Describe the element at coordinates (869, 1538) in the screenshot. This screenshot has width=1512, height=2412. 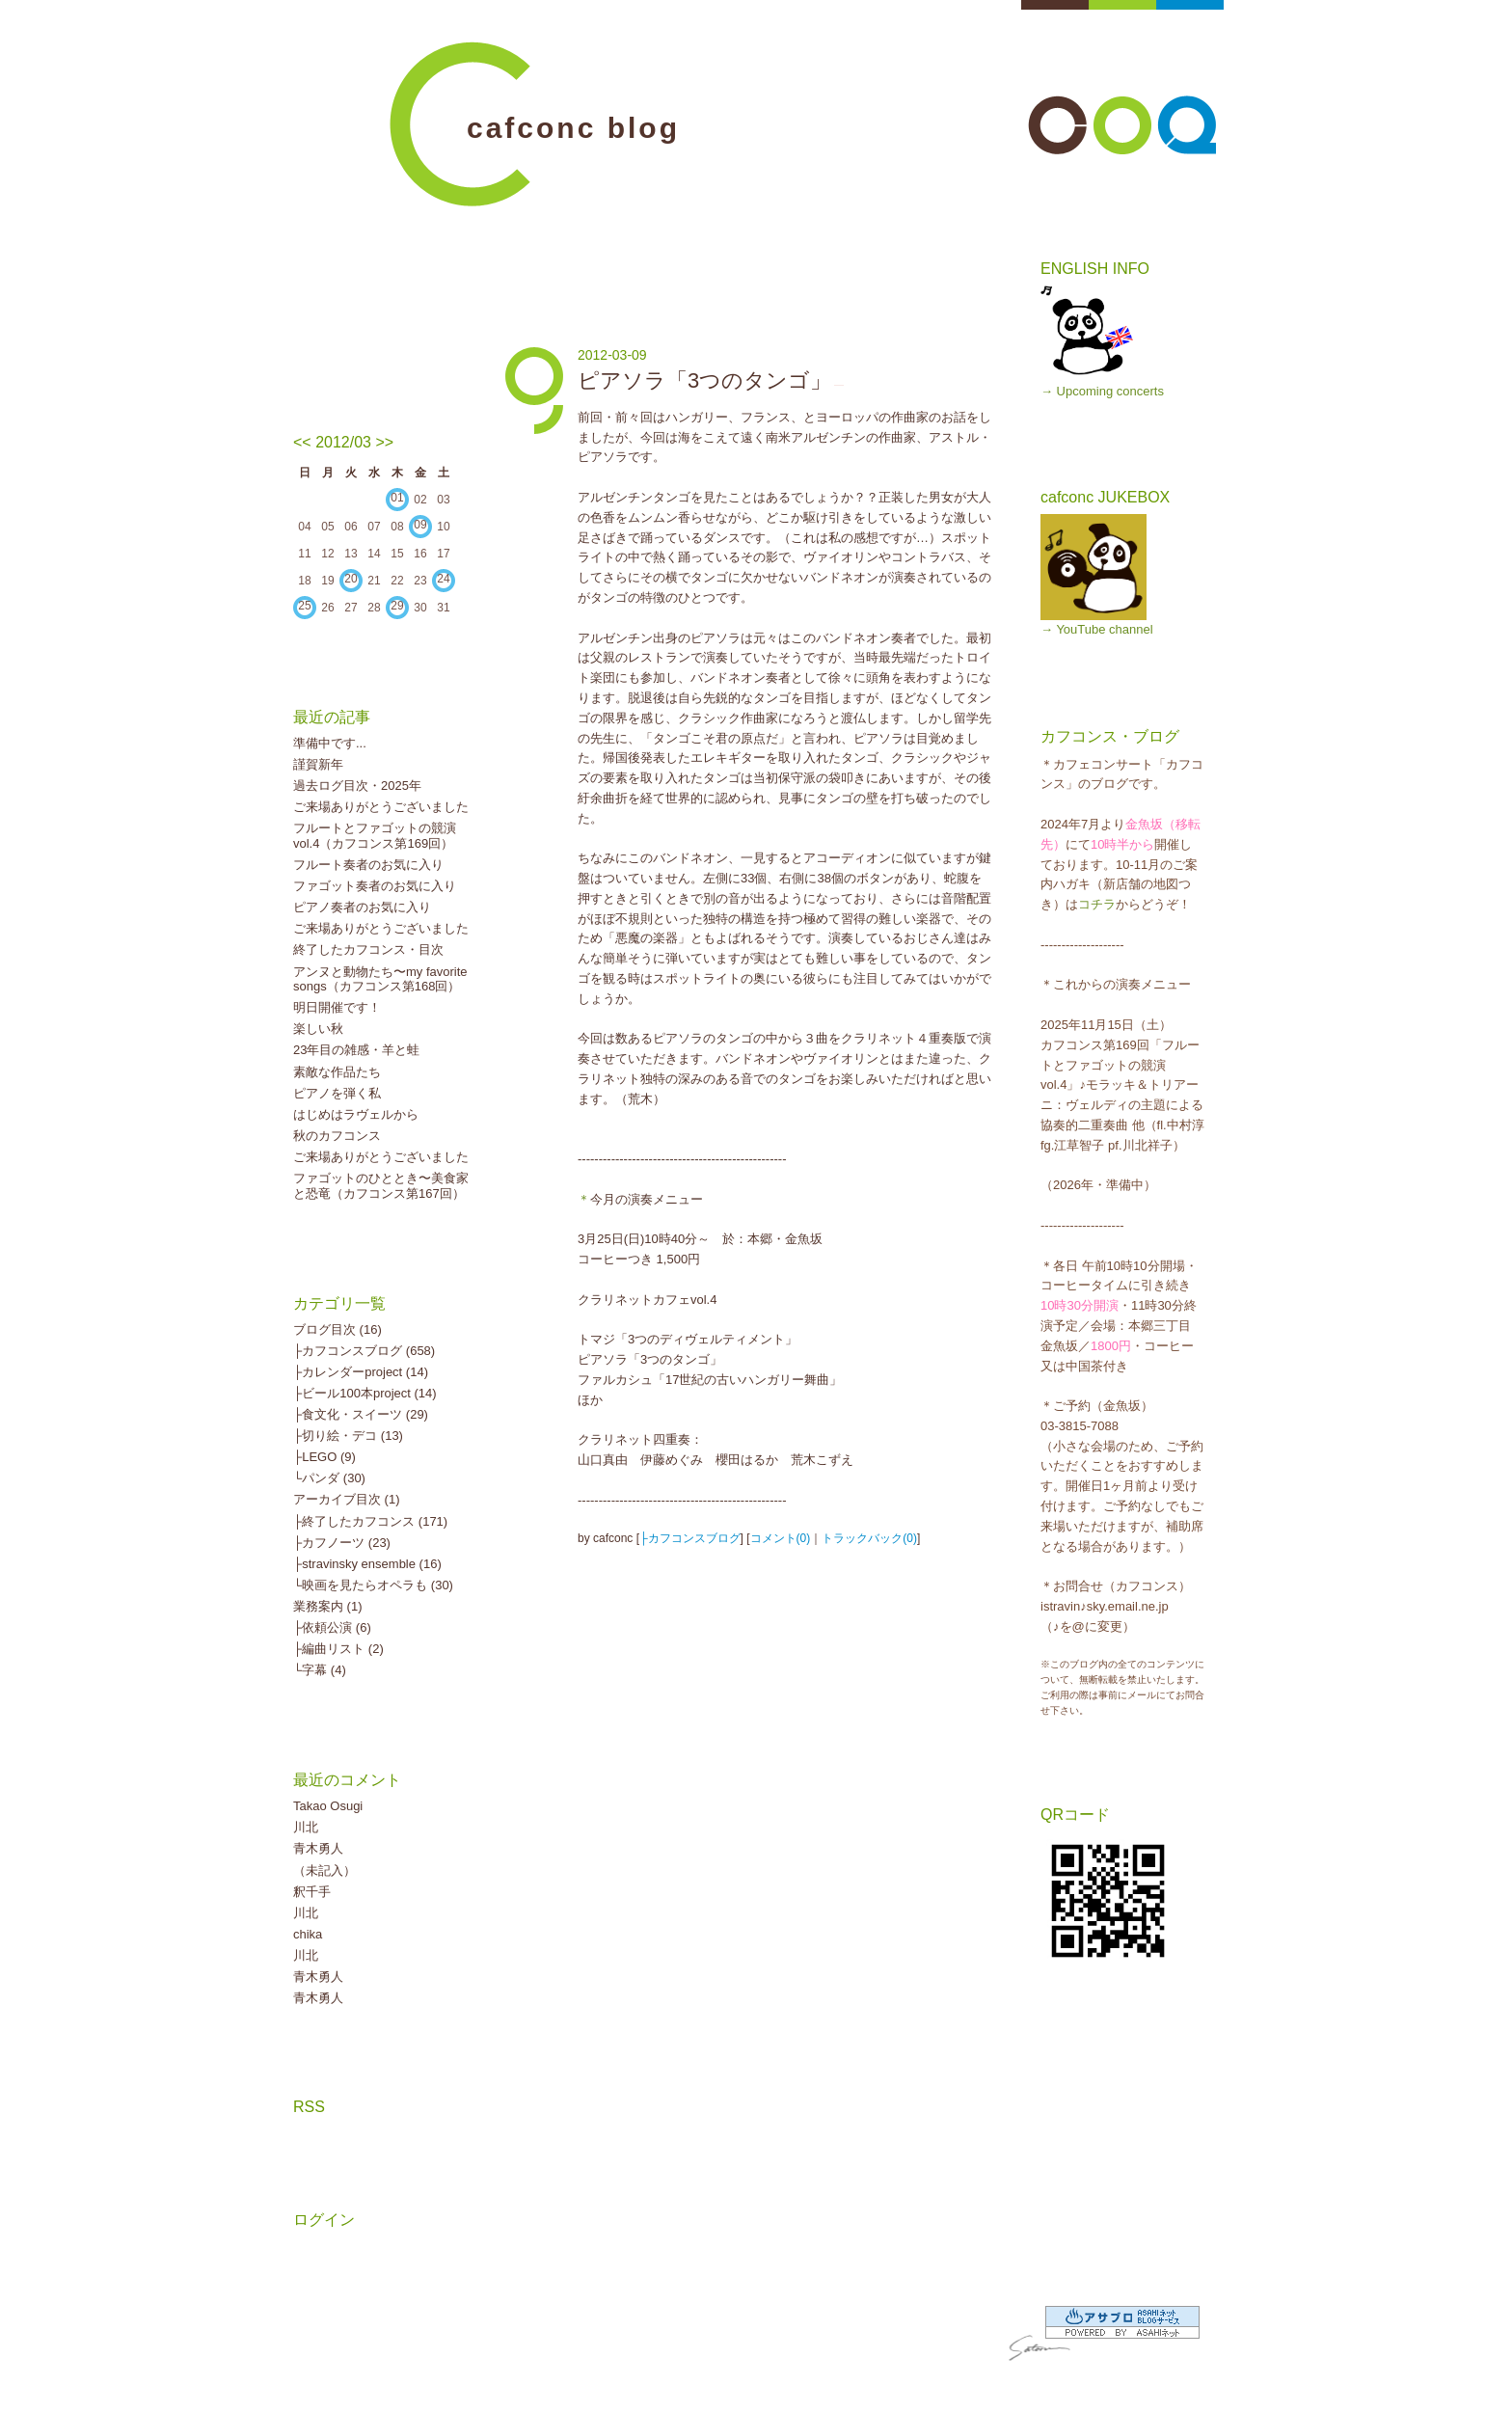
I see `トラックバック(0)` at that location.